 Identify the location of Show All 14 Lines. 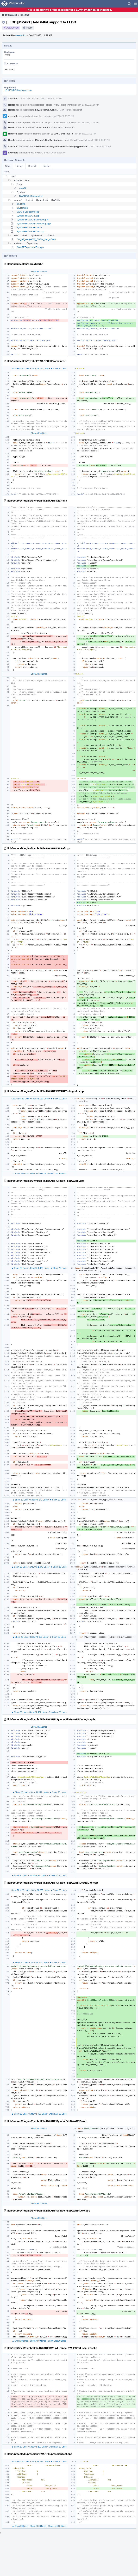
(39, 433).